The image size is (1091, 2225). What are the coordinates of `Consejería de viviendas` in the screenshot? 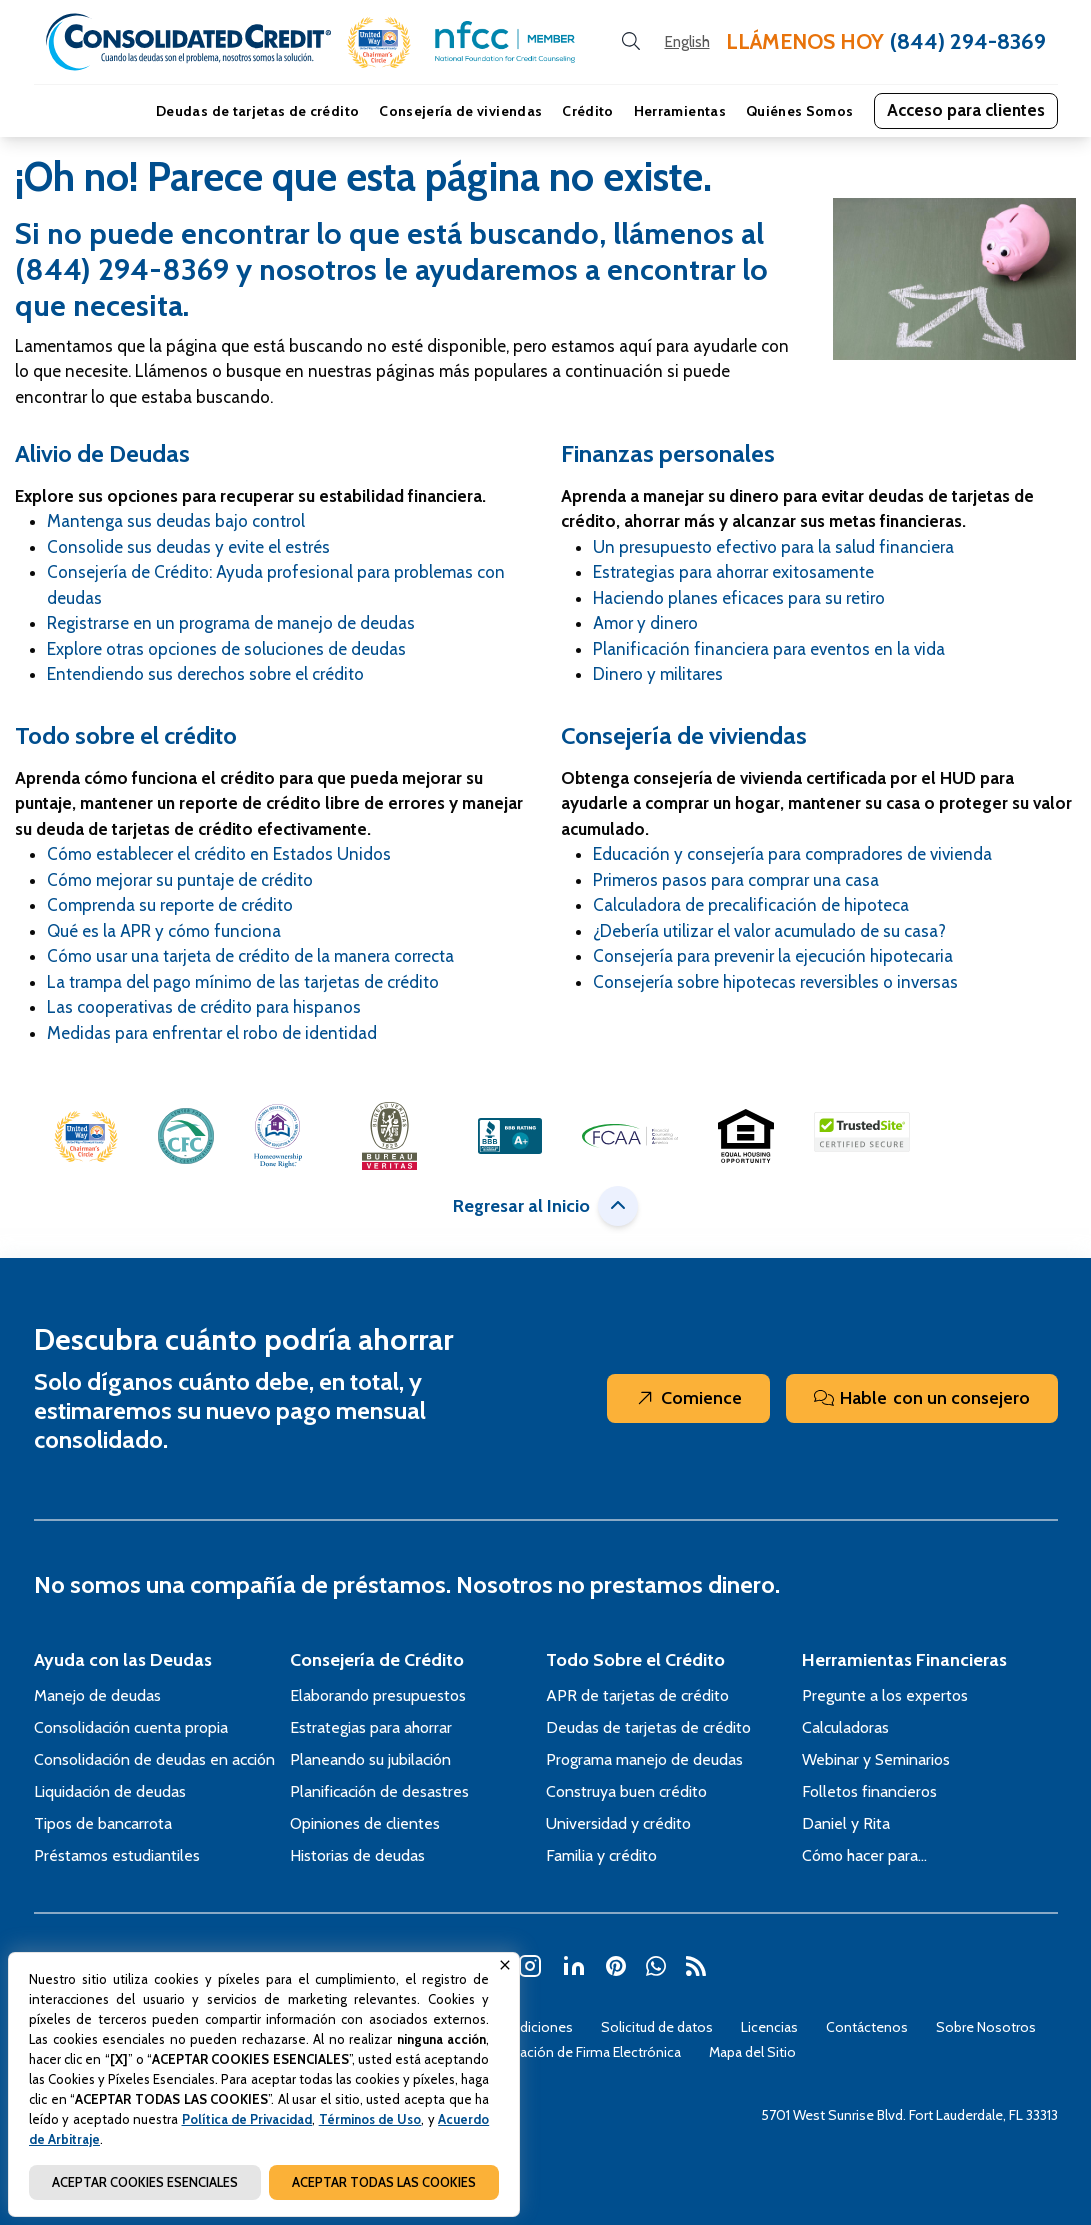 It's located at (460, 111).